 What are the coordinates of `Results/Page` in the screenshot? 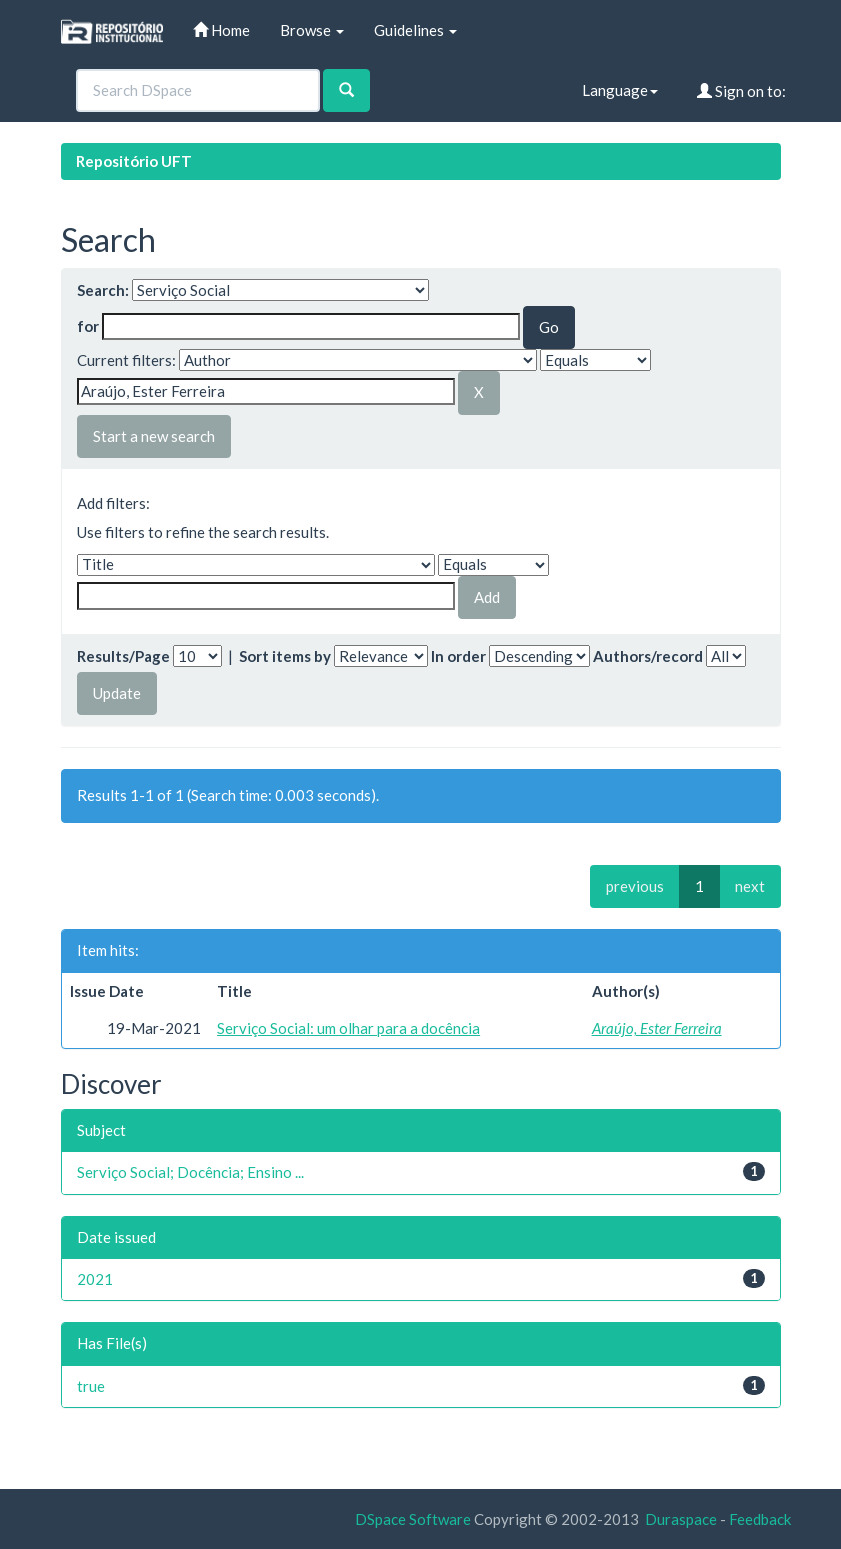 It's located at (123, 656).